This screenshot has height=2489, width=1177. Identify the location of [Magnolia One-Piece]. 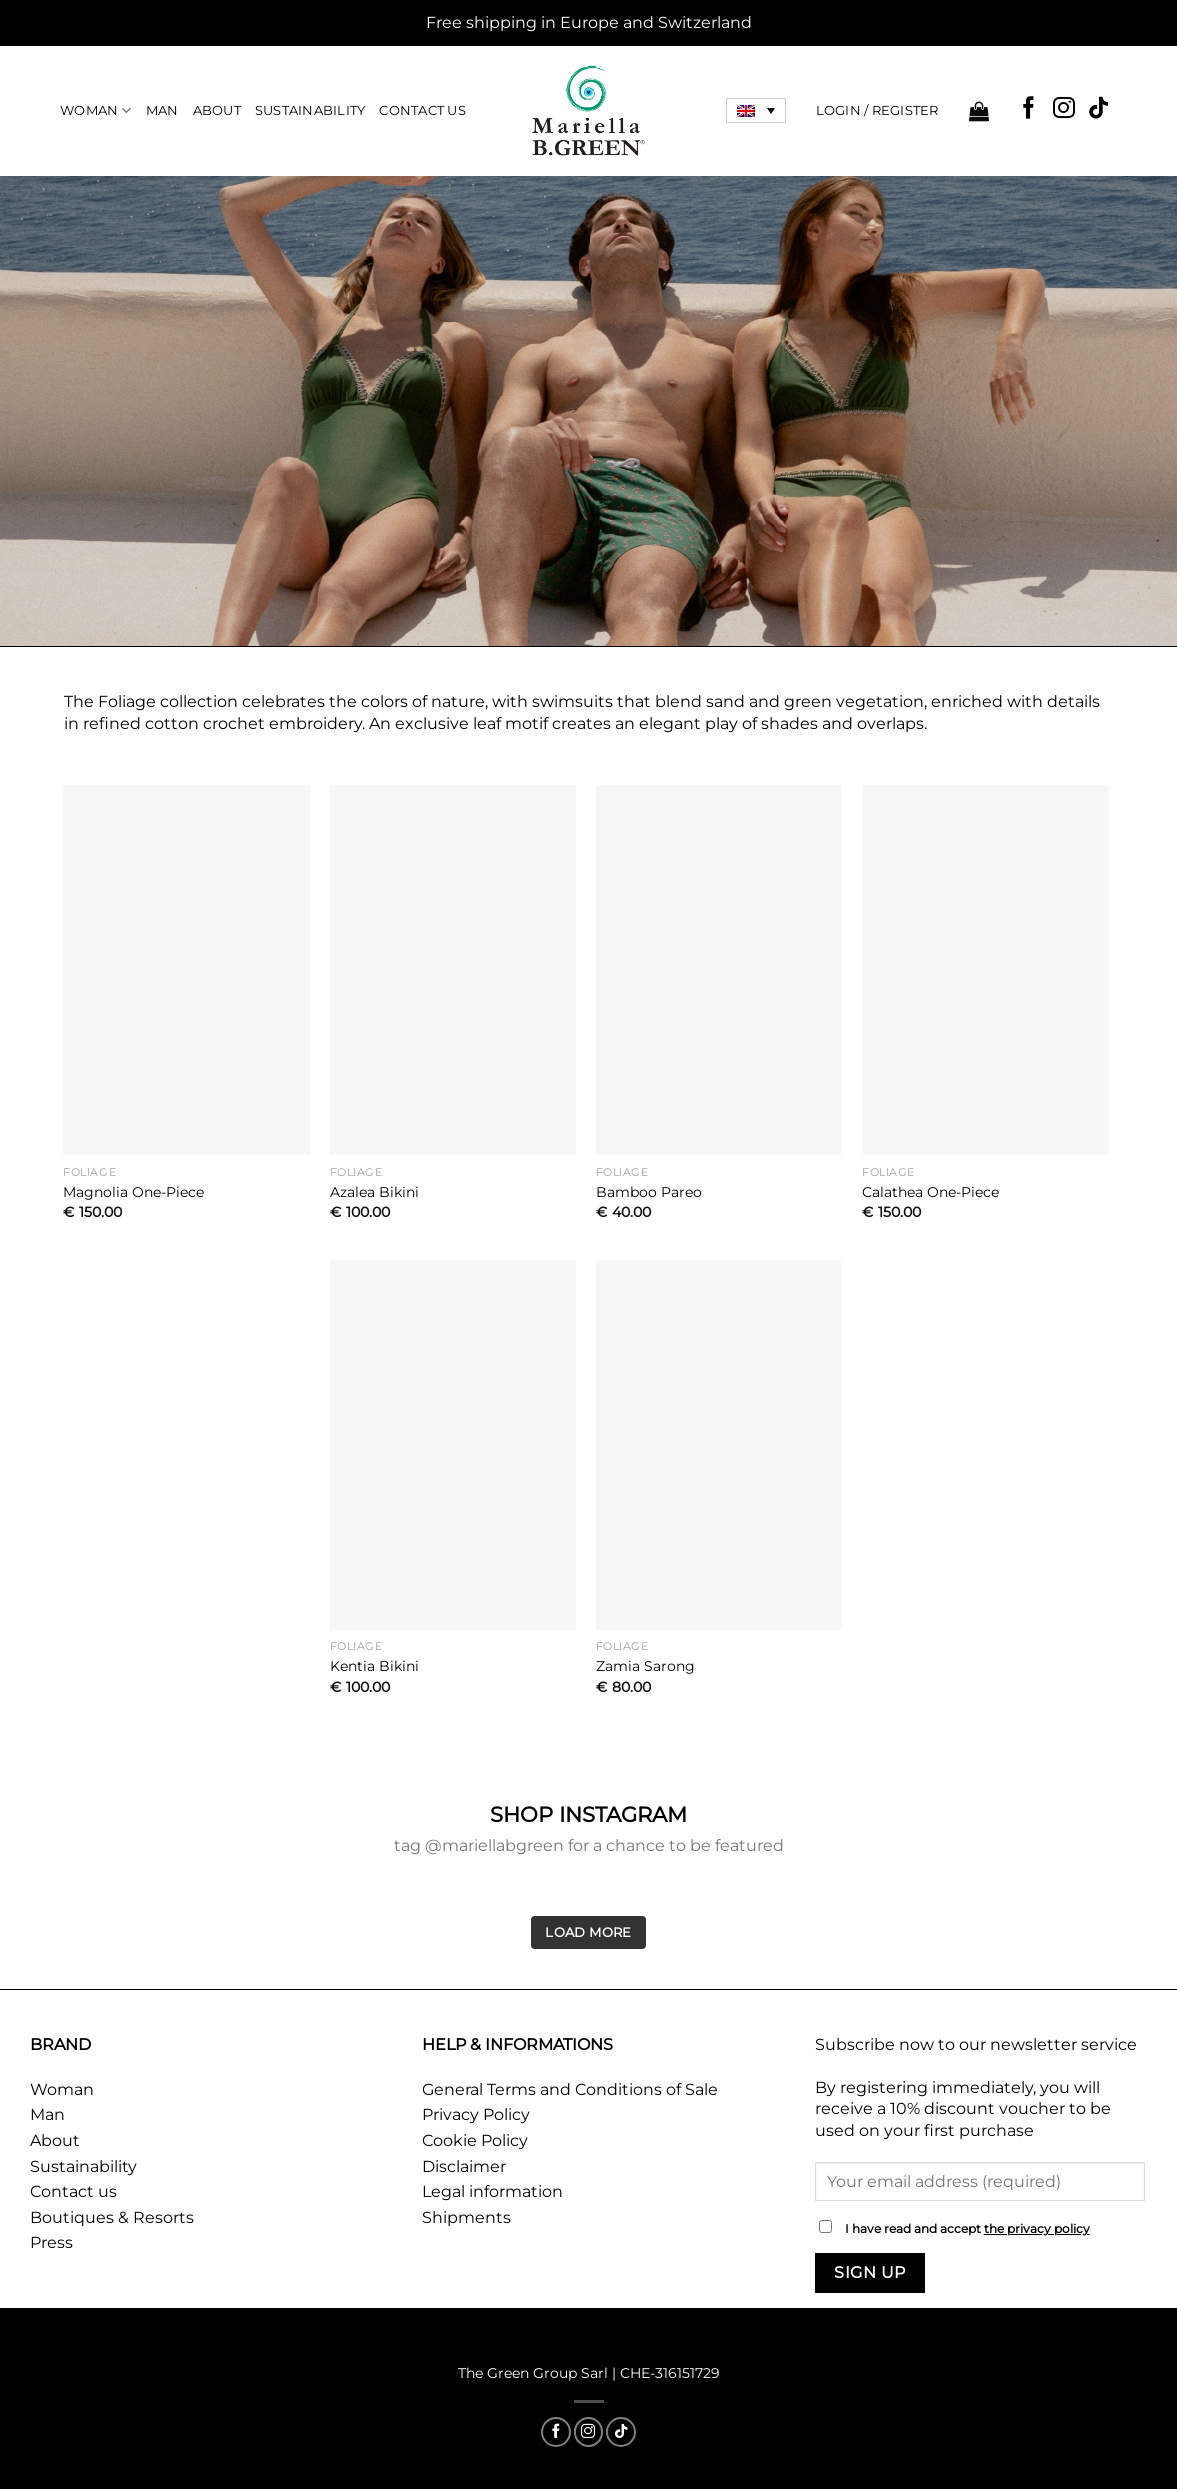
(186, 970).